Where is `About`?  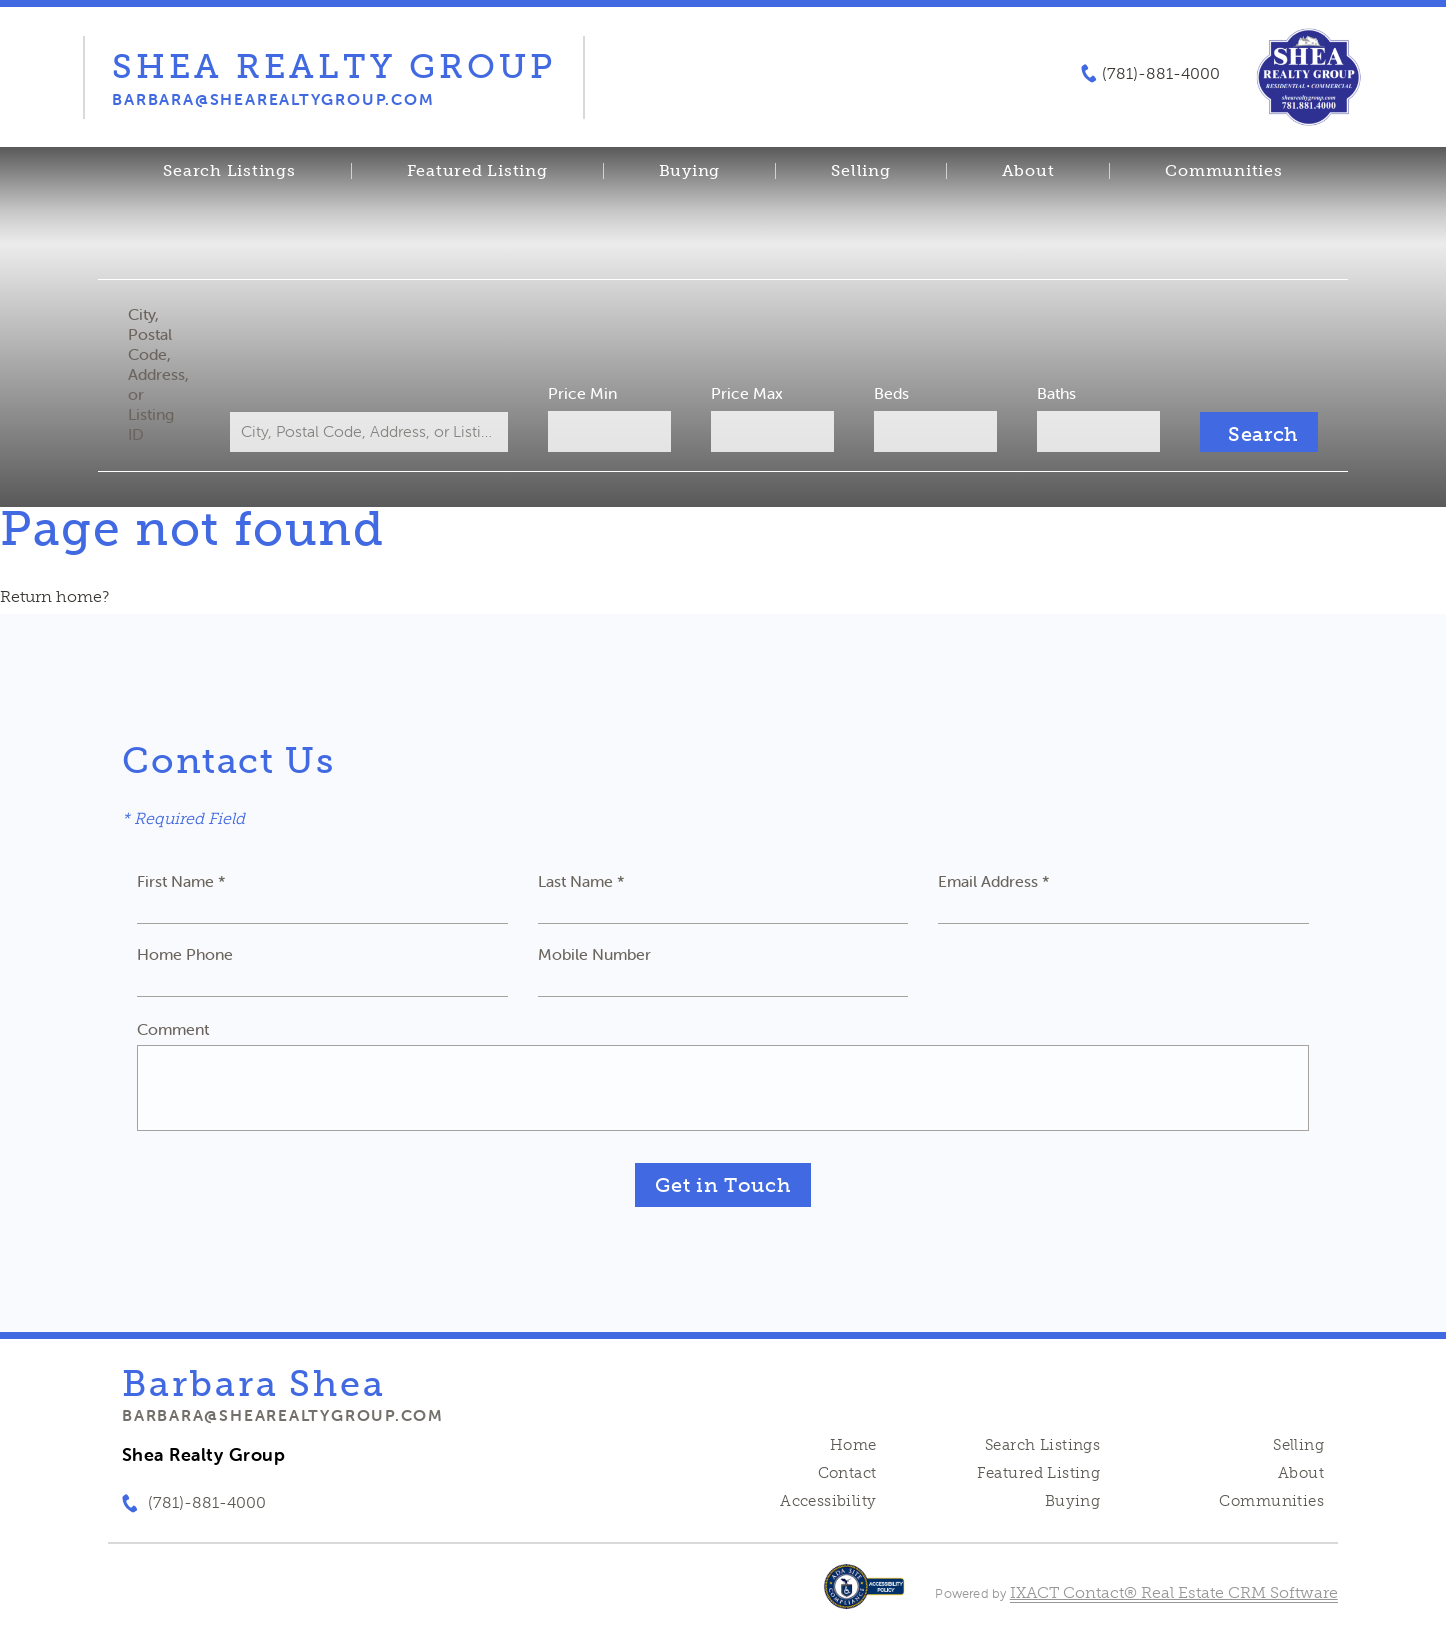 About is located at coordinates (1028, 171).